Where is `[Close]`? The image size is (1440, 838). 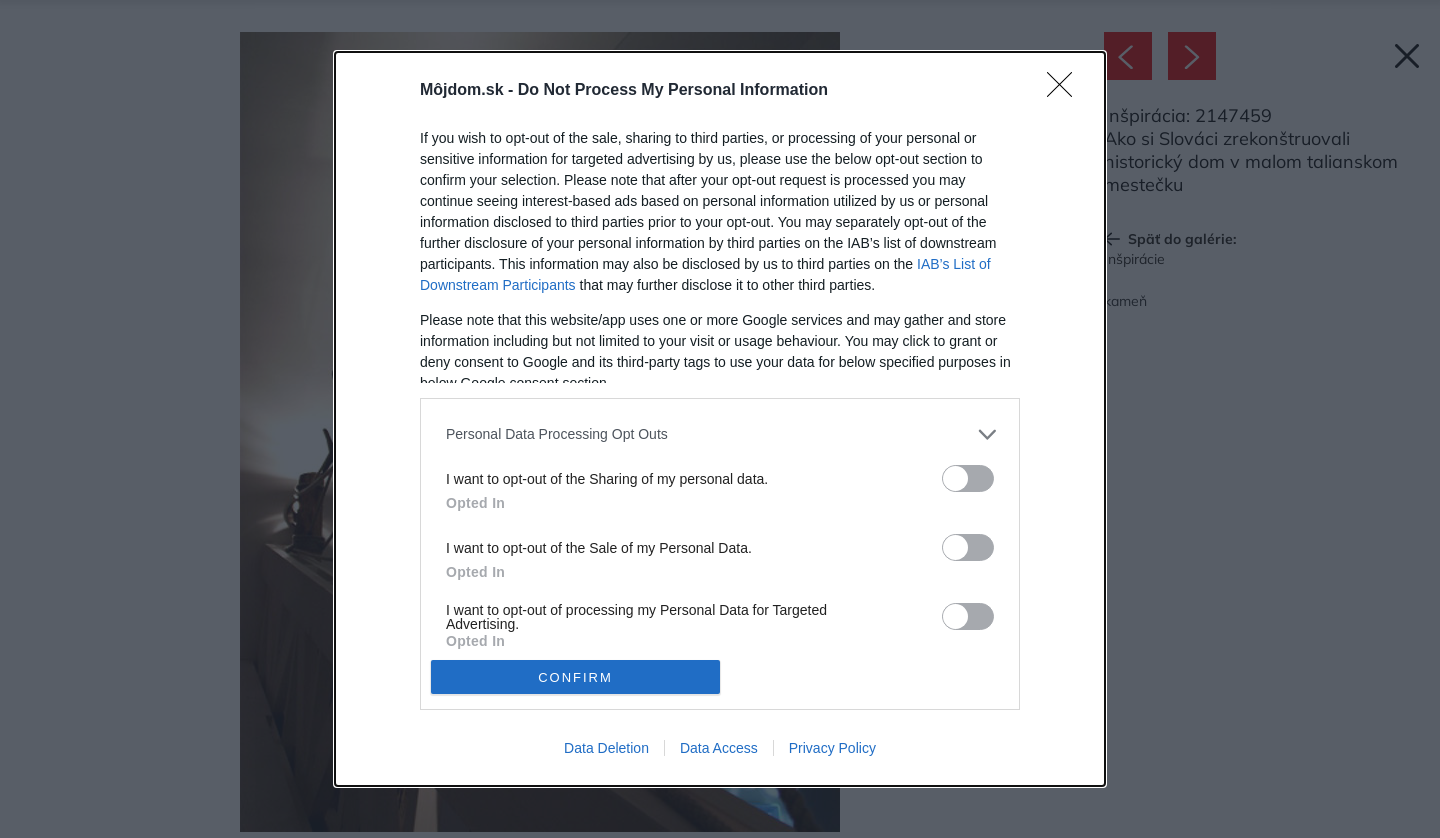 [Close] is located at coordinates (1066, 91).